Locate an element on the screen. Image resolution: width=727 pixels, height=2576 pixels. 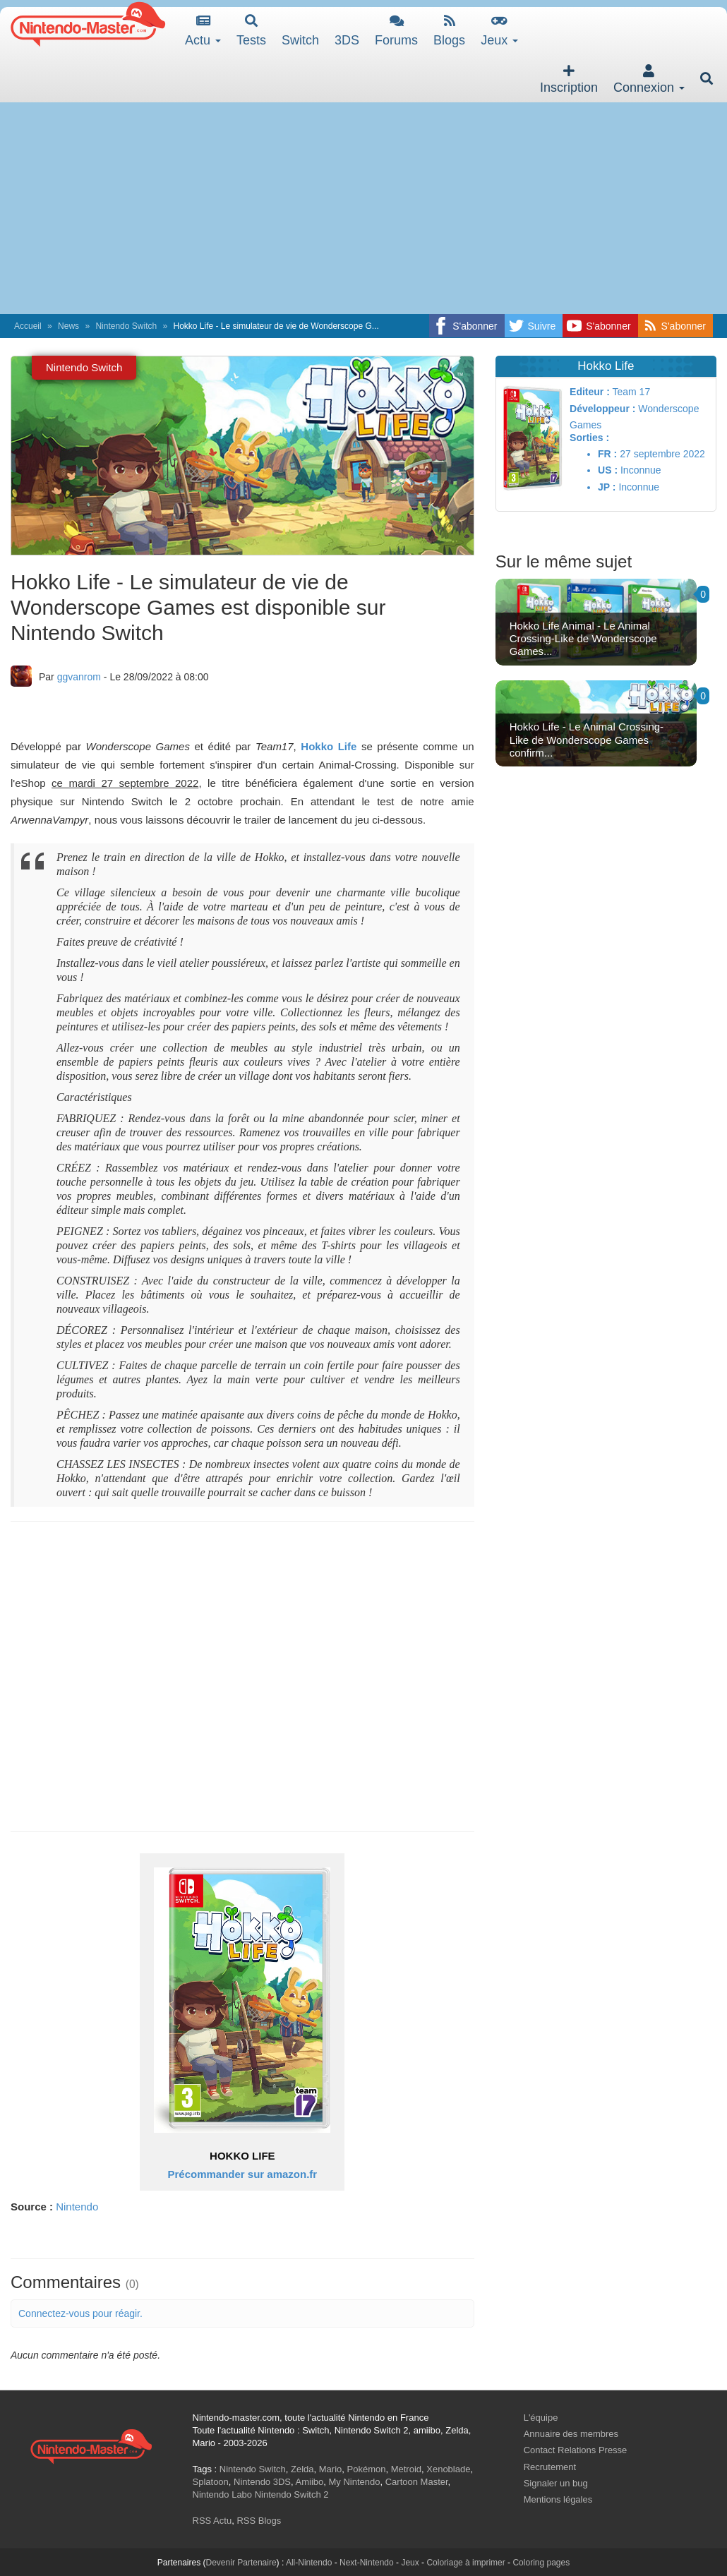
Actu is located at coordinates (203, 30).